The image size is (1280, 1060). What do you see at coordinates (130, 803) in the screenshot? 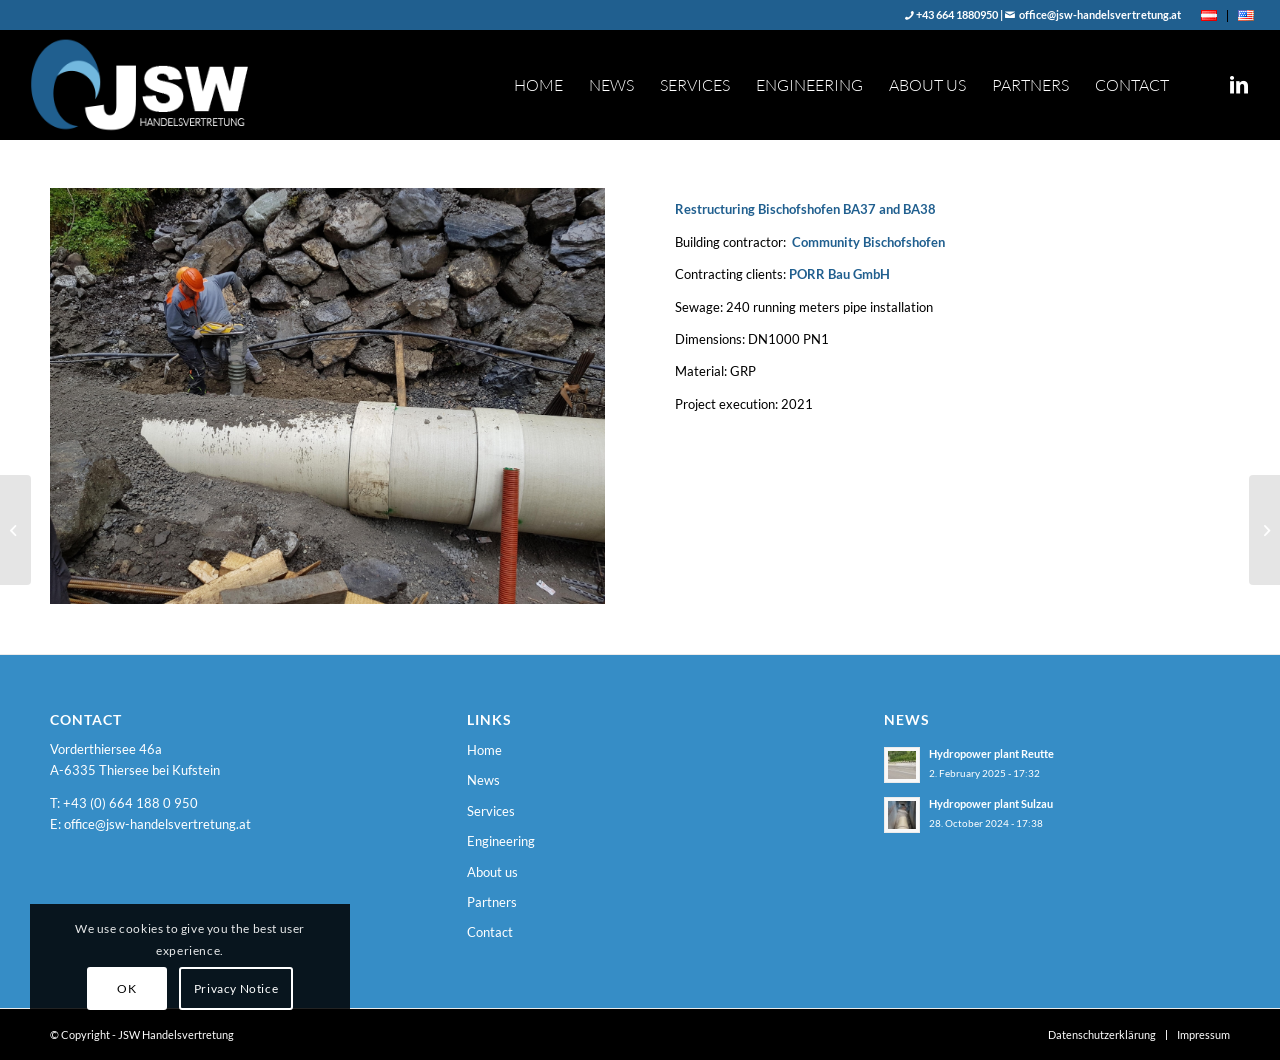
I see `+43 (0) 664 188 0 950` at bounding box center [130, 803].